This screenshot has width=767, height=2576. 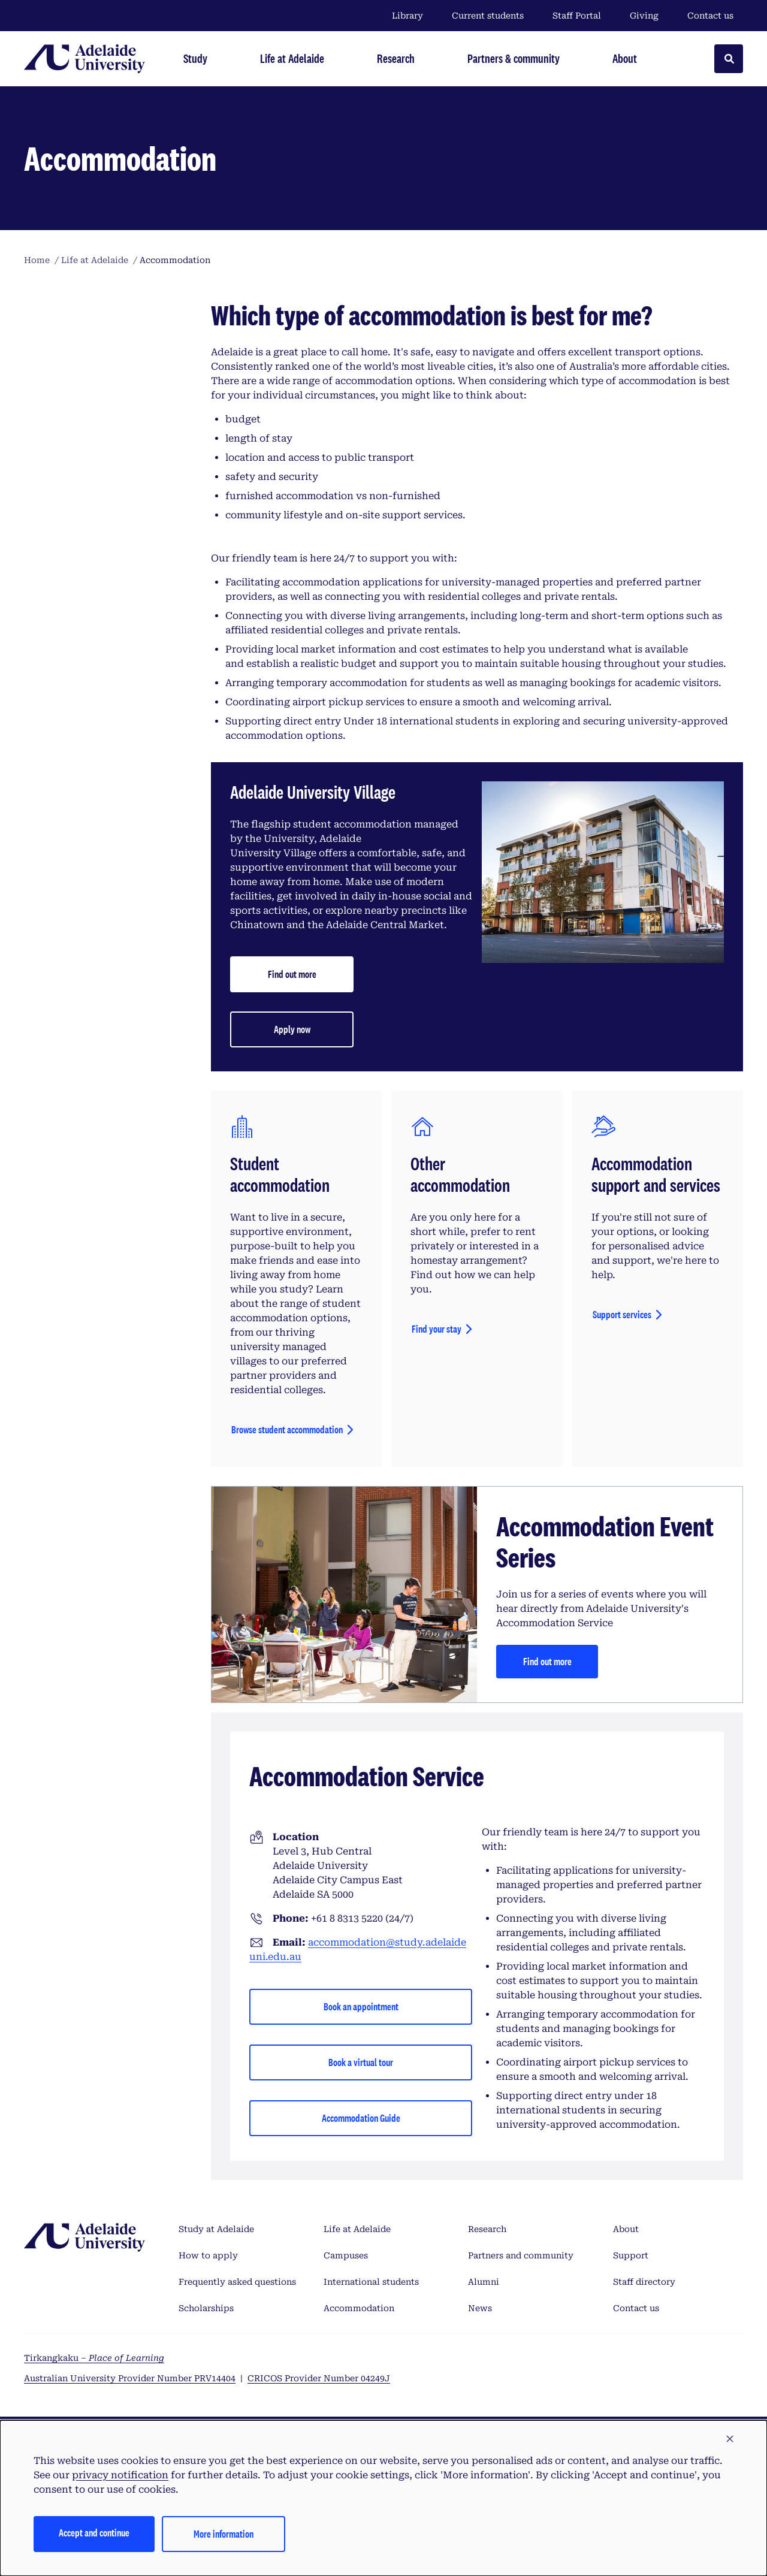 What do you see at coordinates (630, 2255) in the screenshot?
I see `Support` at bounding box center [630, 2255].